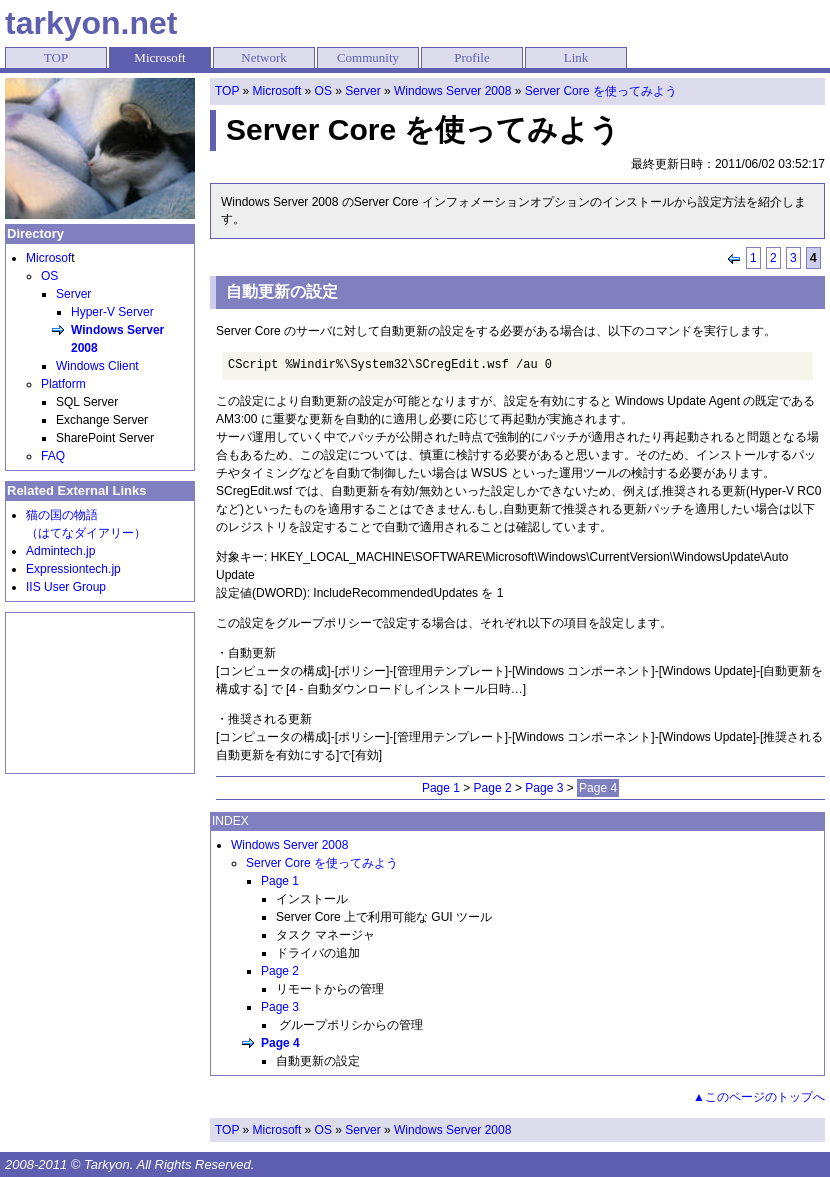 Image resolution: width=830 pixels, height=1177 pixels. I want to click on Network, so click(264, 57).